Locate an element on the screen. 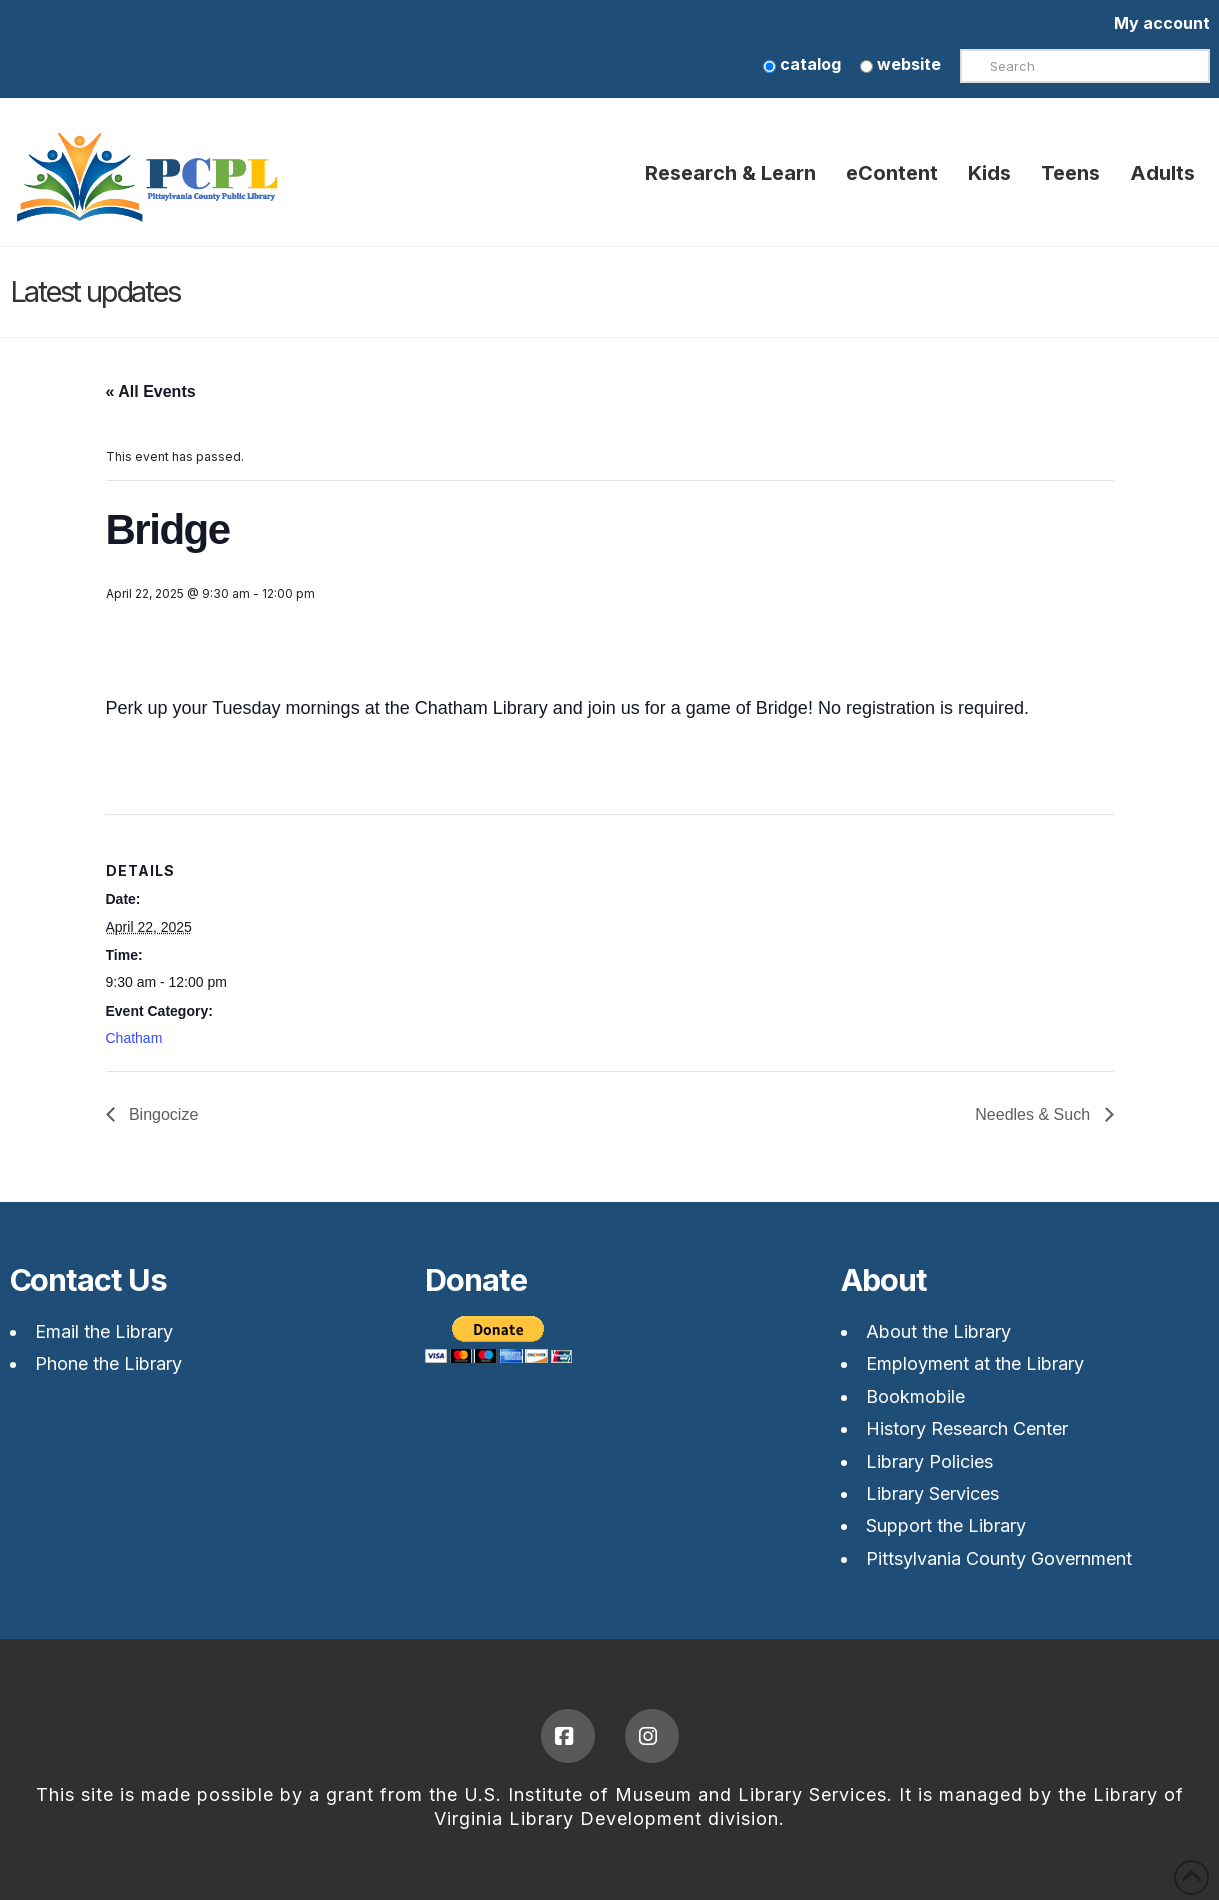  Phone the Library is located at coordinates (108, 1363).